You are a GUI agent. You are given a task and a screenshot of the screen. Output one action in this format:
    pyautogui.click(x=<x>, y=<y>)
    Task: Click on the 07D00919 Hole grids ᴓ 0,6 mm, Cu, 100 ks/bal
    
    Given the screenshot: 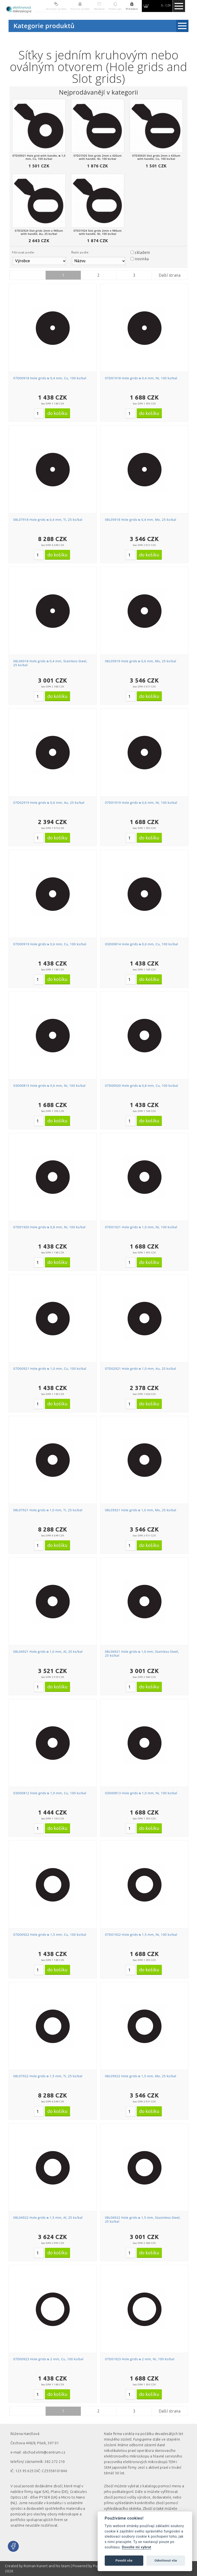 What is the action you would take?
    pyautogui.click(x=49, y=944)
    